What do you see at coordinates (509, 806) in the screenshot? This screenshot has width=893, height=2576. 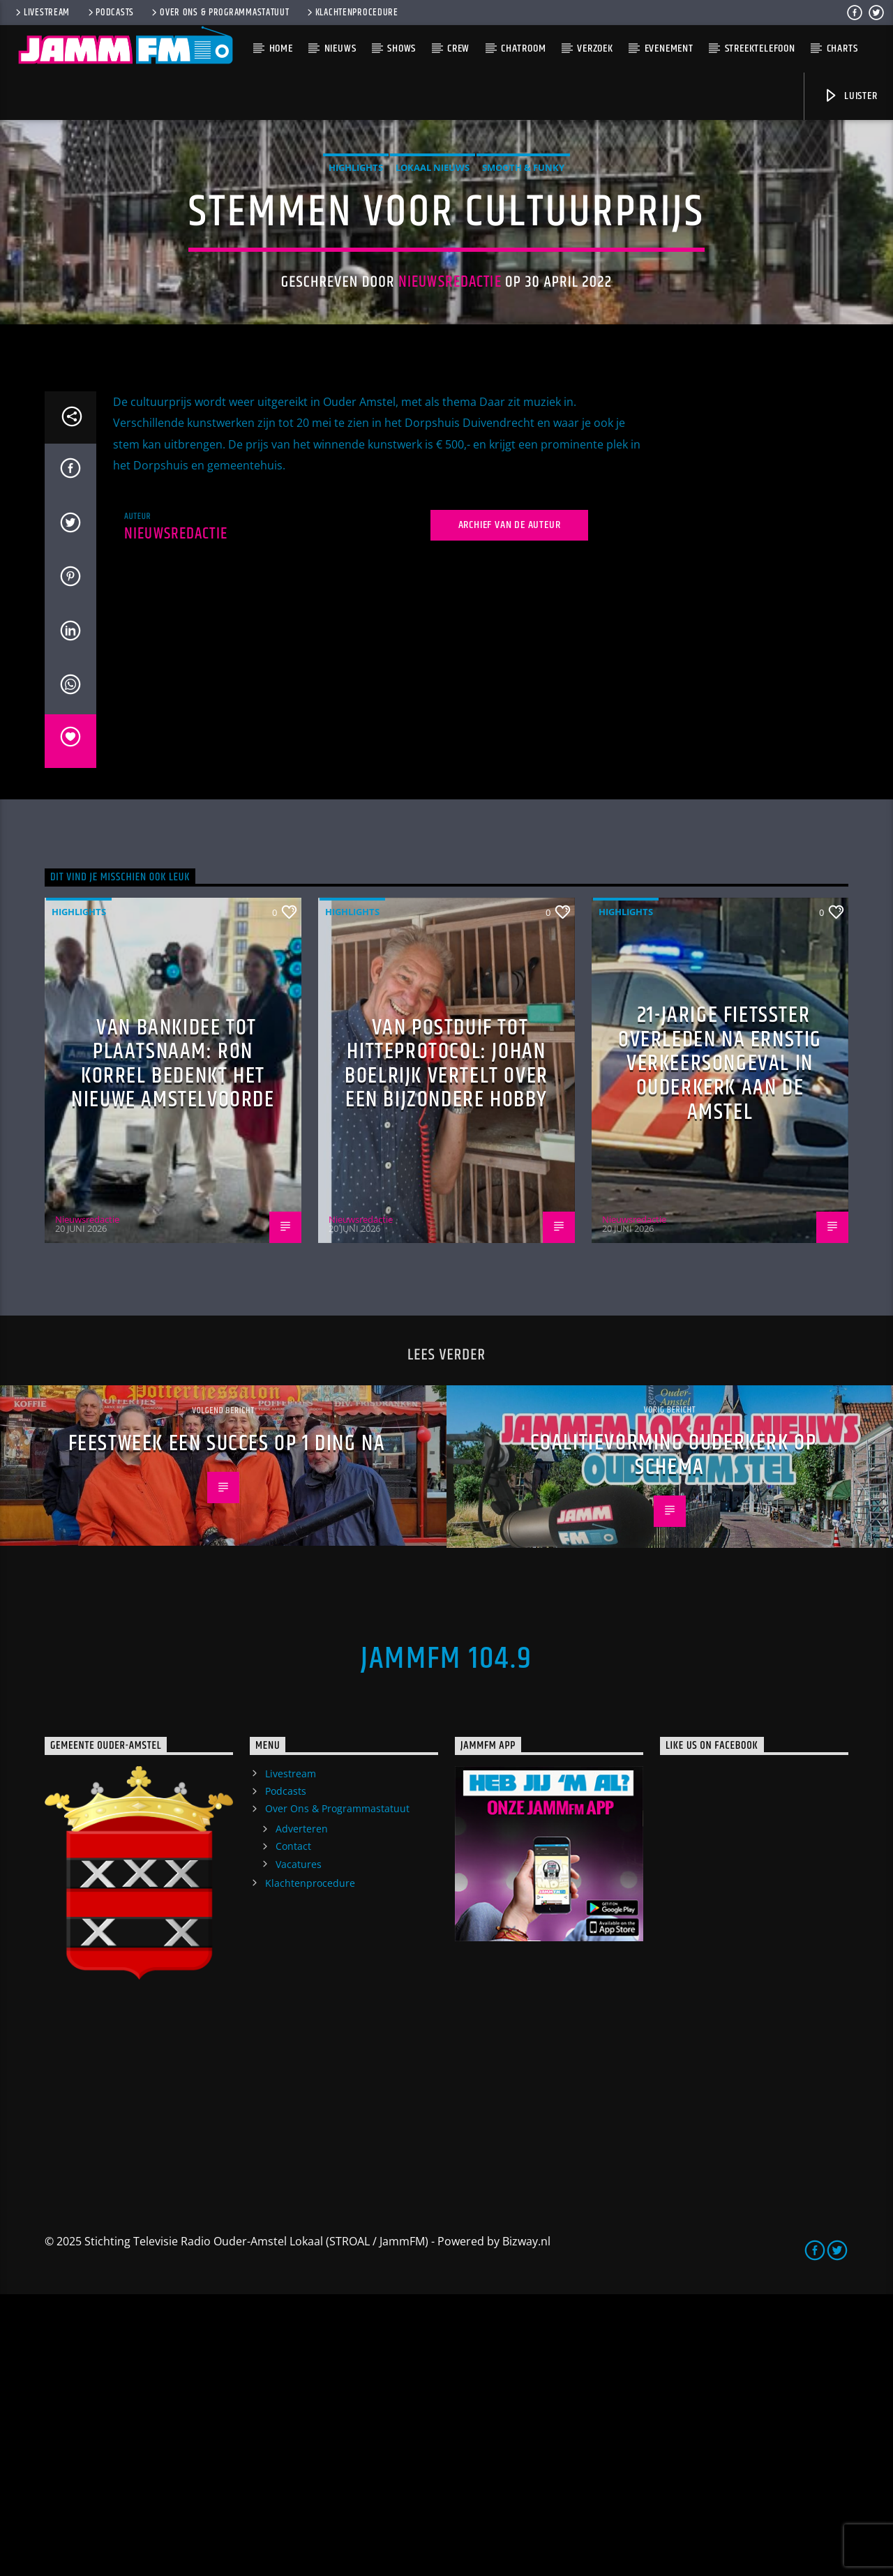 I see `Archief van de auteur` at bounding box center [509, 806].